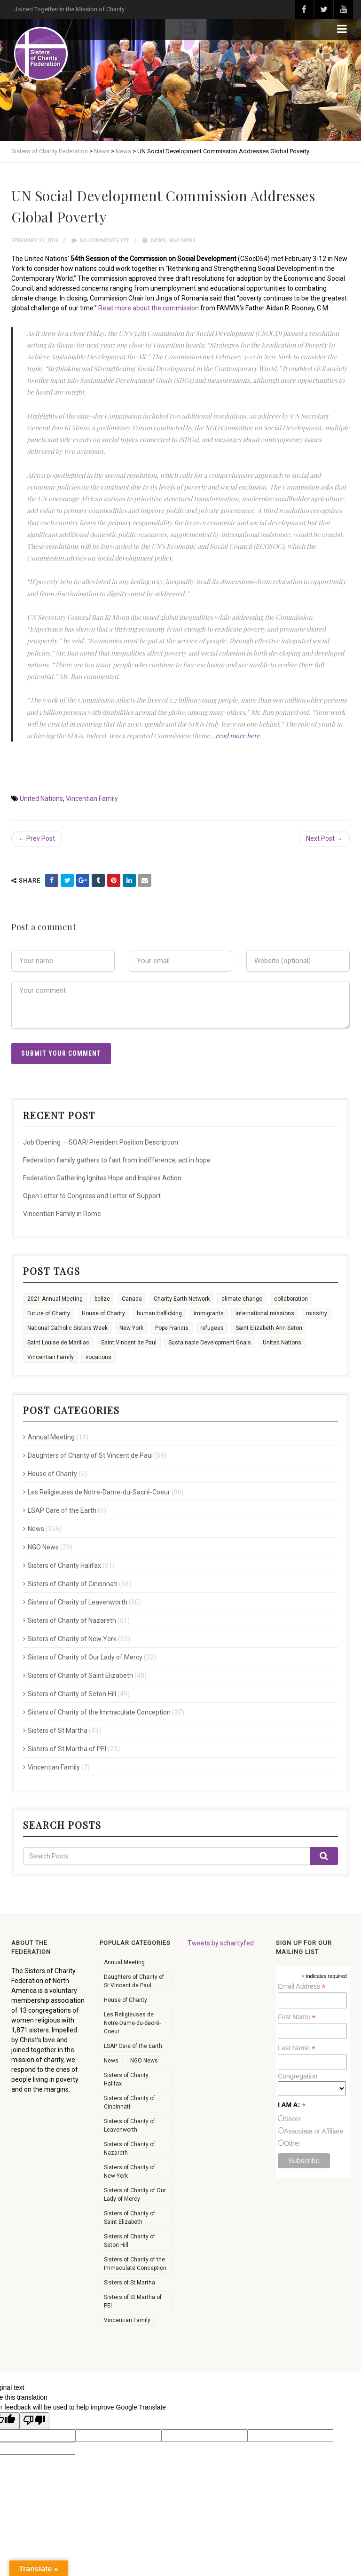  I want to click on Sisters of Charity of Leavenworth, so click(77, 1602).